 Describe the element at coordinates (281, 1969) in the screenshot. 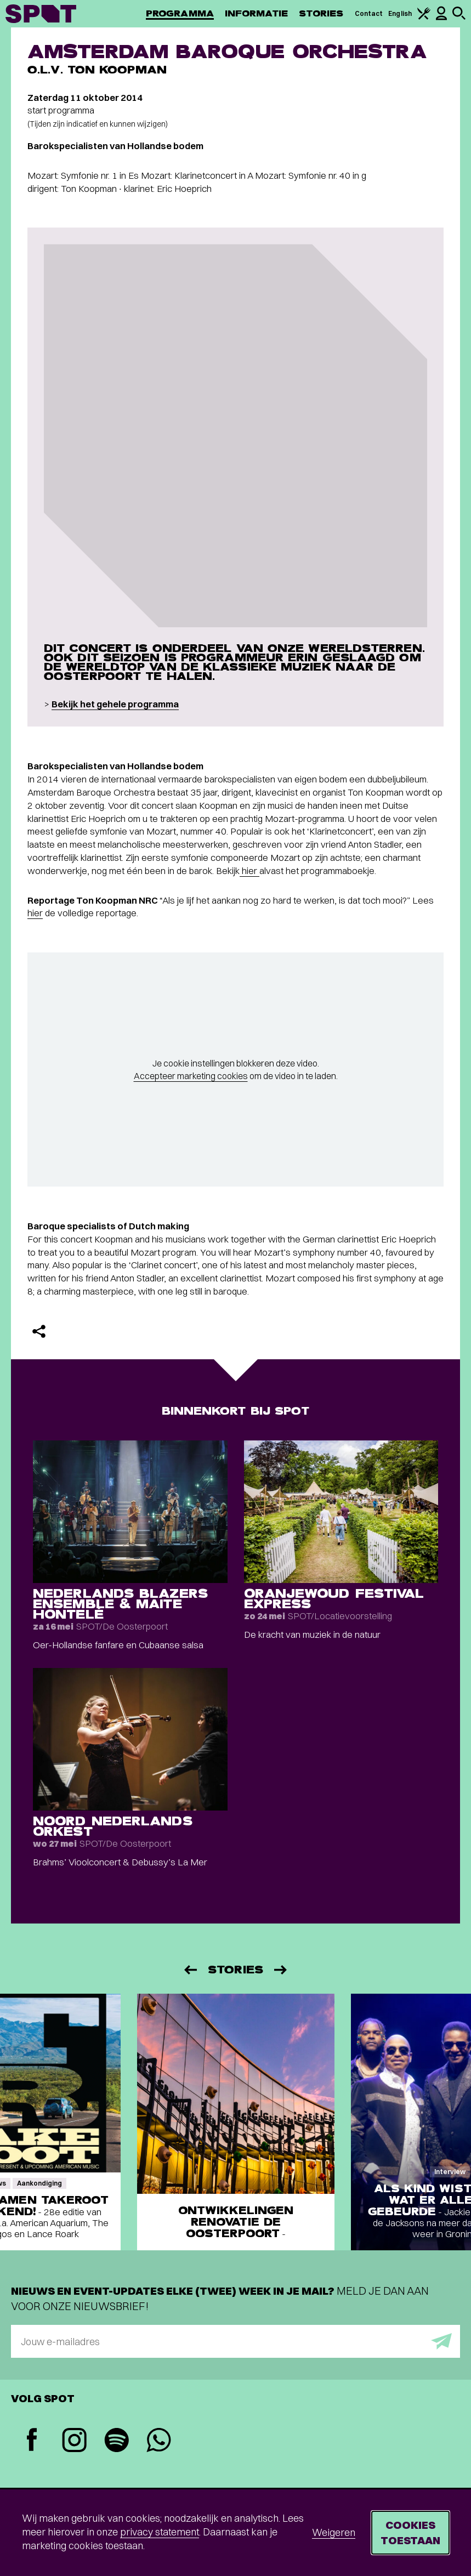

I see `[Volgende]` at that location.